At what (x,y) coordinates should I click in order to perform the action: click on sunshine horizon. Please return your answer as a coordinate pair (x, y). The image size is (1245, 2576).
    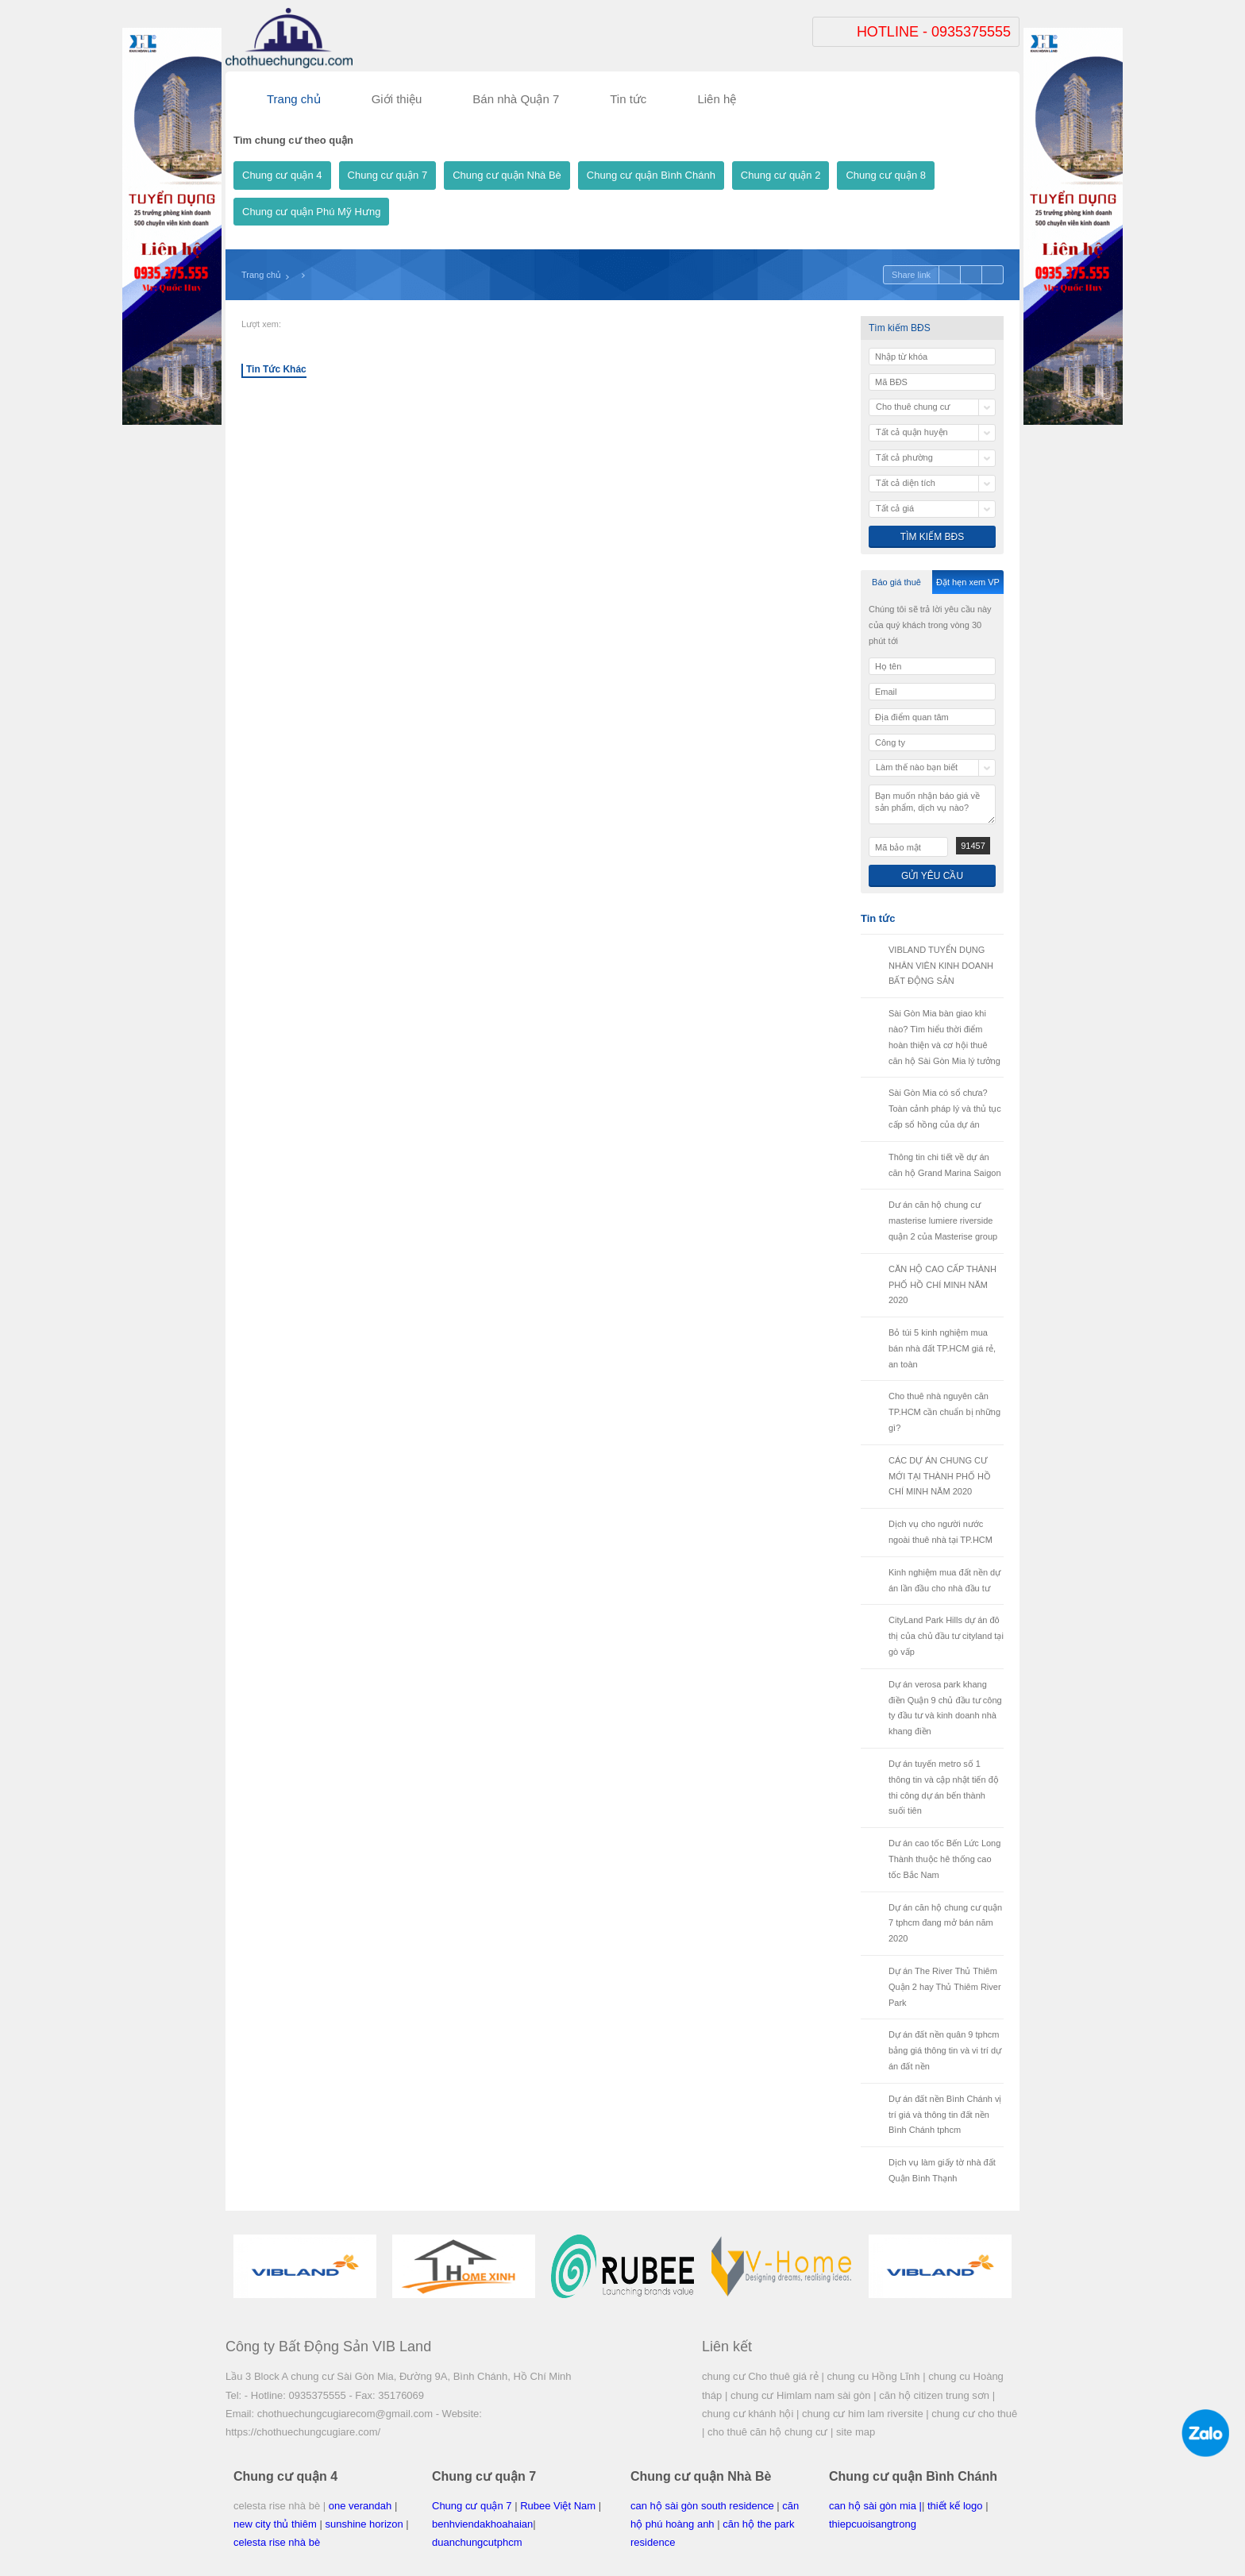
    Looking at the image, I should click on (364, 2524).